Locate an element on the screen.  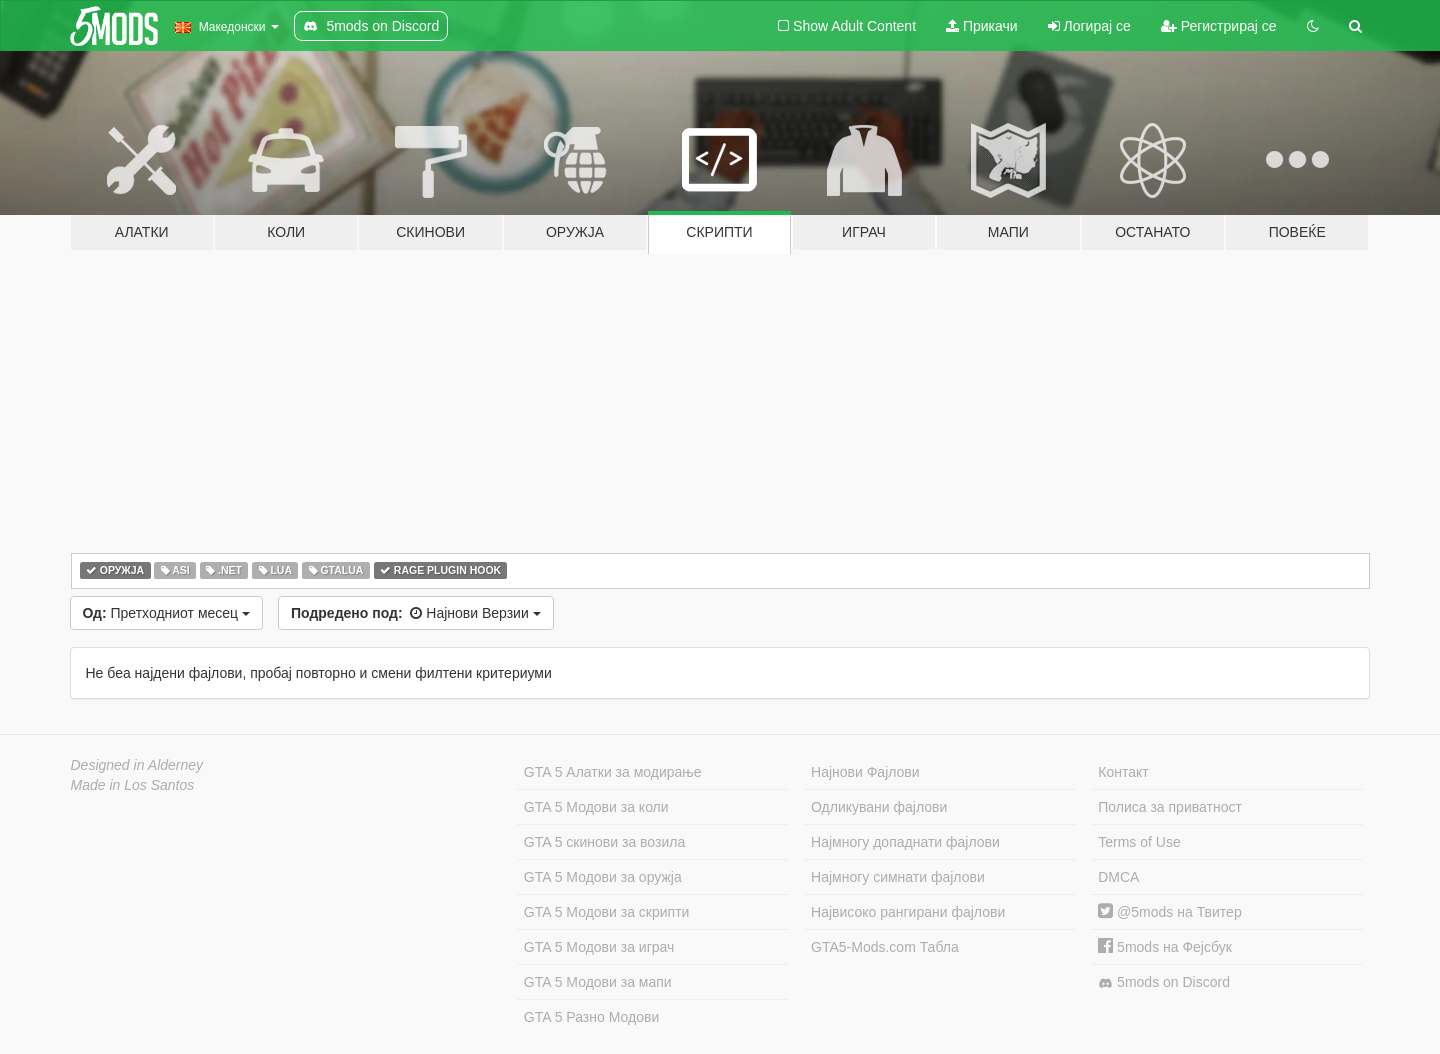
Прикачи is located at coordinates (982, 26).